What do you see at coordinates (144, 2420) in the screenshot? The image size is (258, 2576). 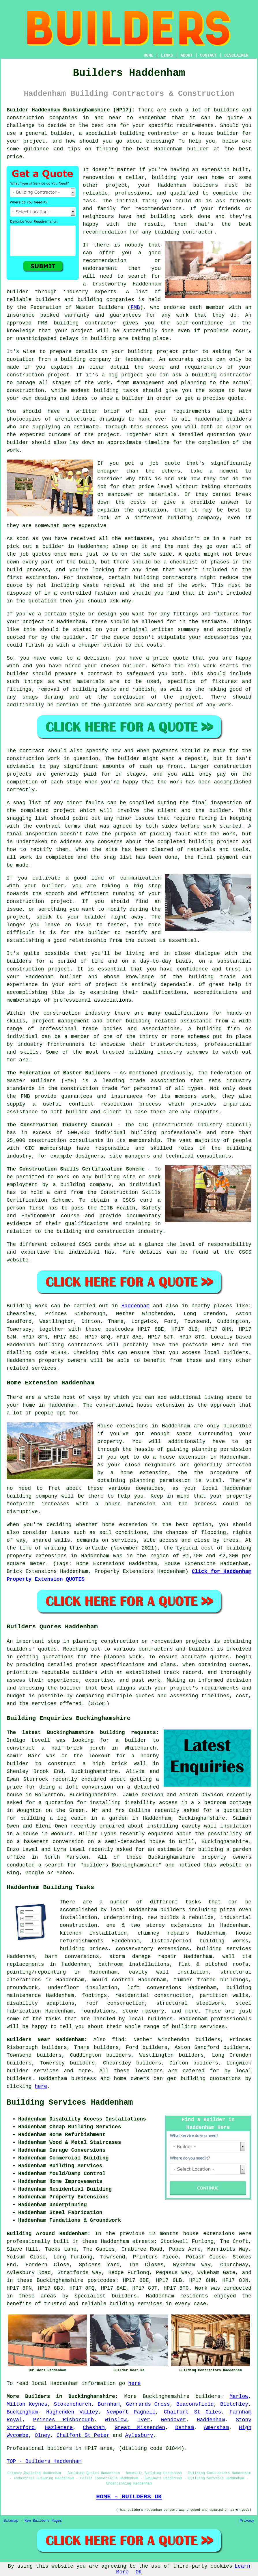 I see `Iver` at bounding box center [144, 2420].